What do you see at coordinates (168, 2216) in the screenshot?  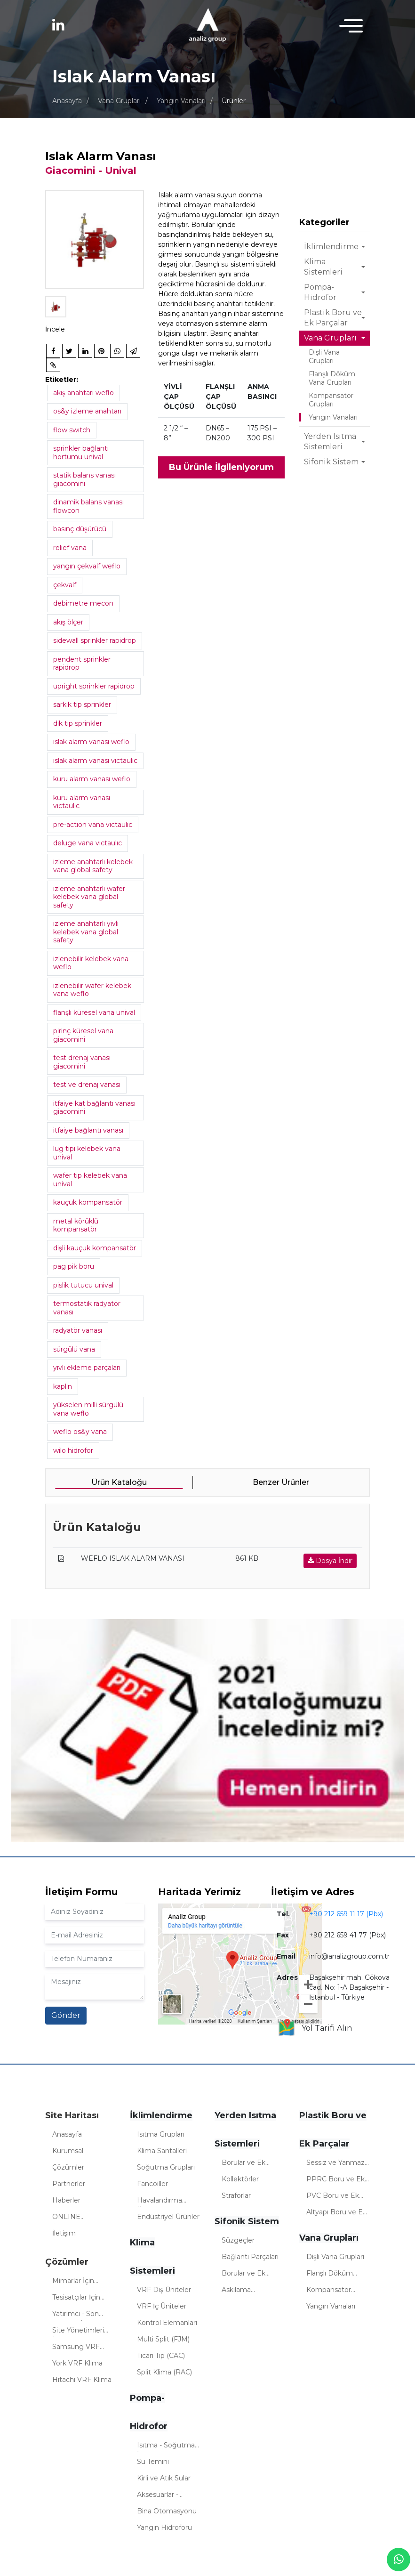 I see `Endüstriyel Ürünler` at bounding box center [168, 2216].